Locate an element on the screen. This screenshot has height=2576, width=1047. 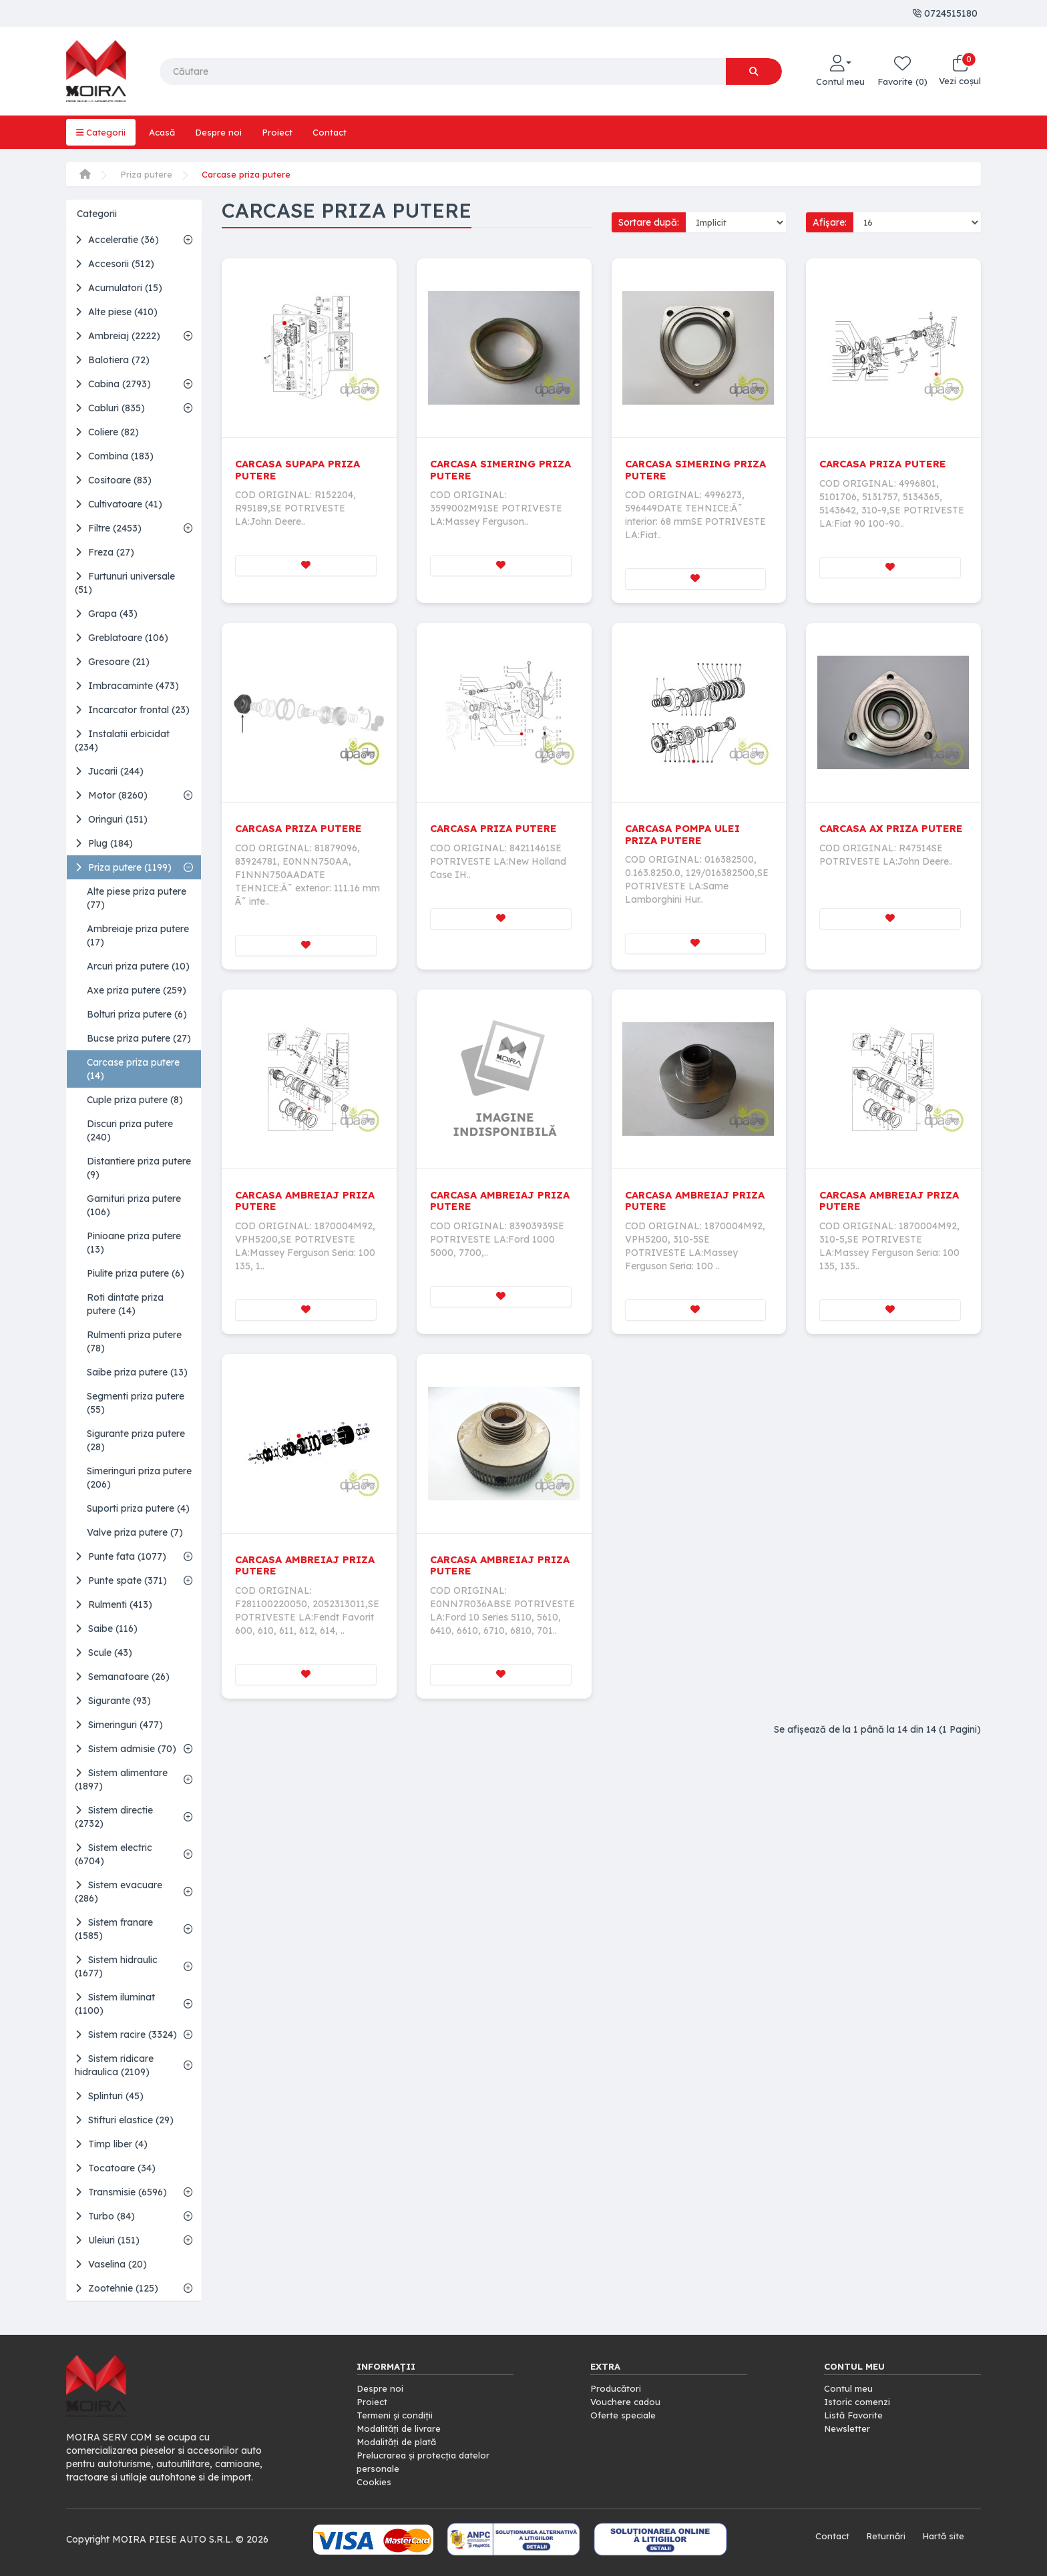
CARCASA AX PRIZA PUTERE is located at coordinates (872, 834).